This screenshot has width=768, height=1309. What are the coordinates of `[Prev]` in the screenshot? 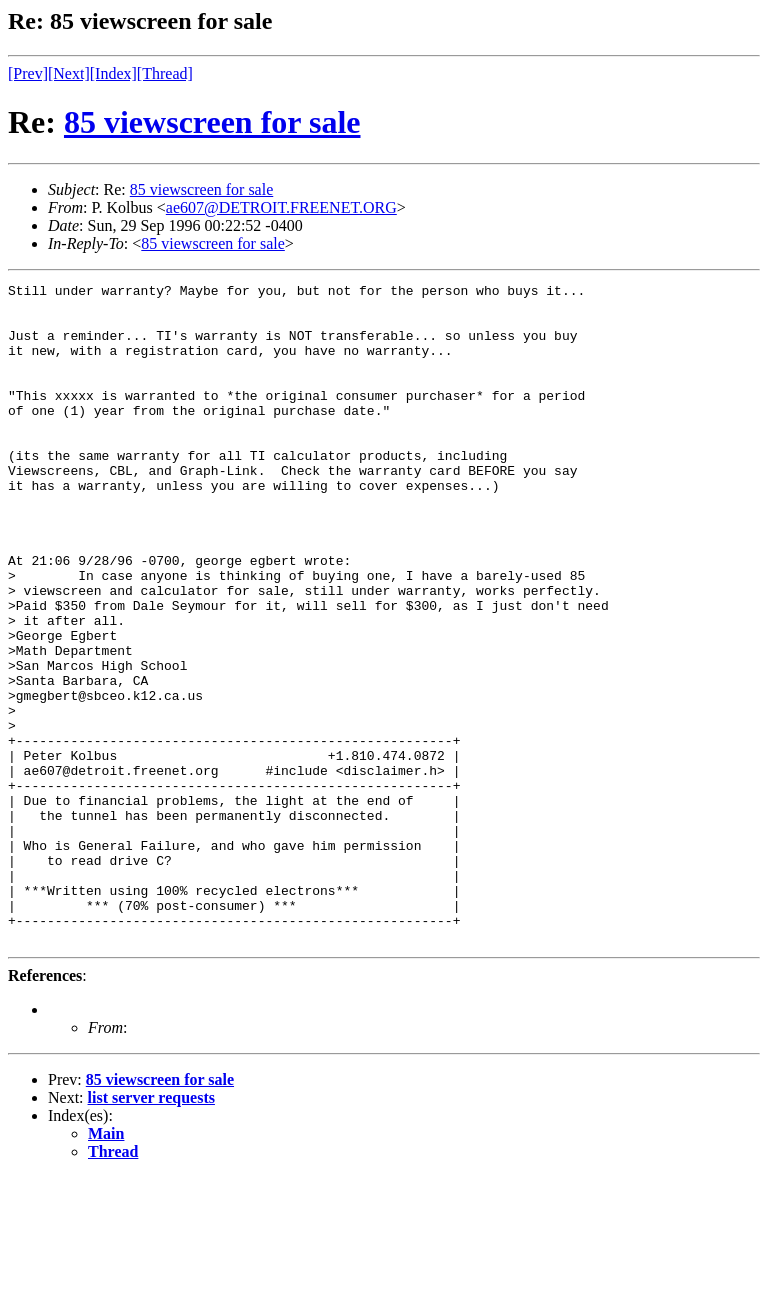 It's located at (28, 73).